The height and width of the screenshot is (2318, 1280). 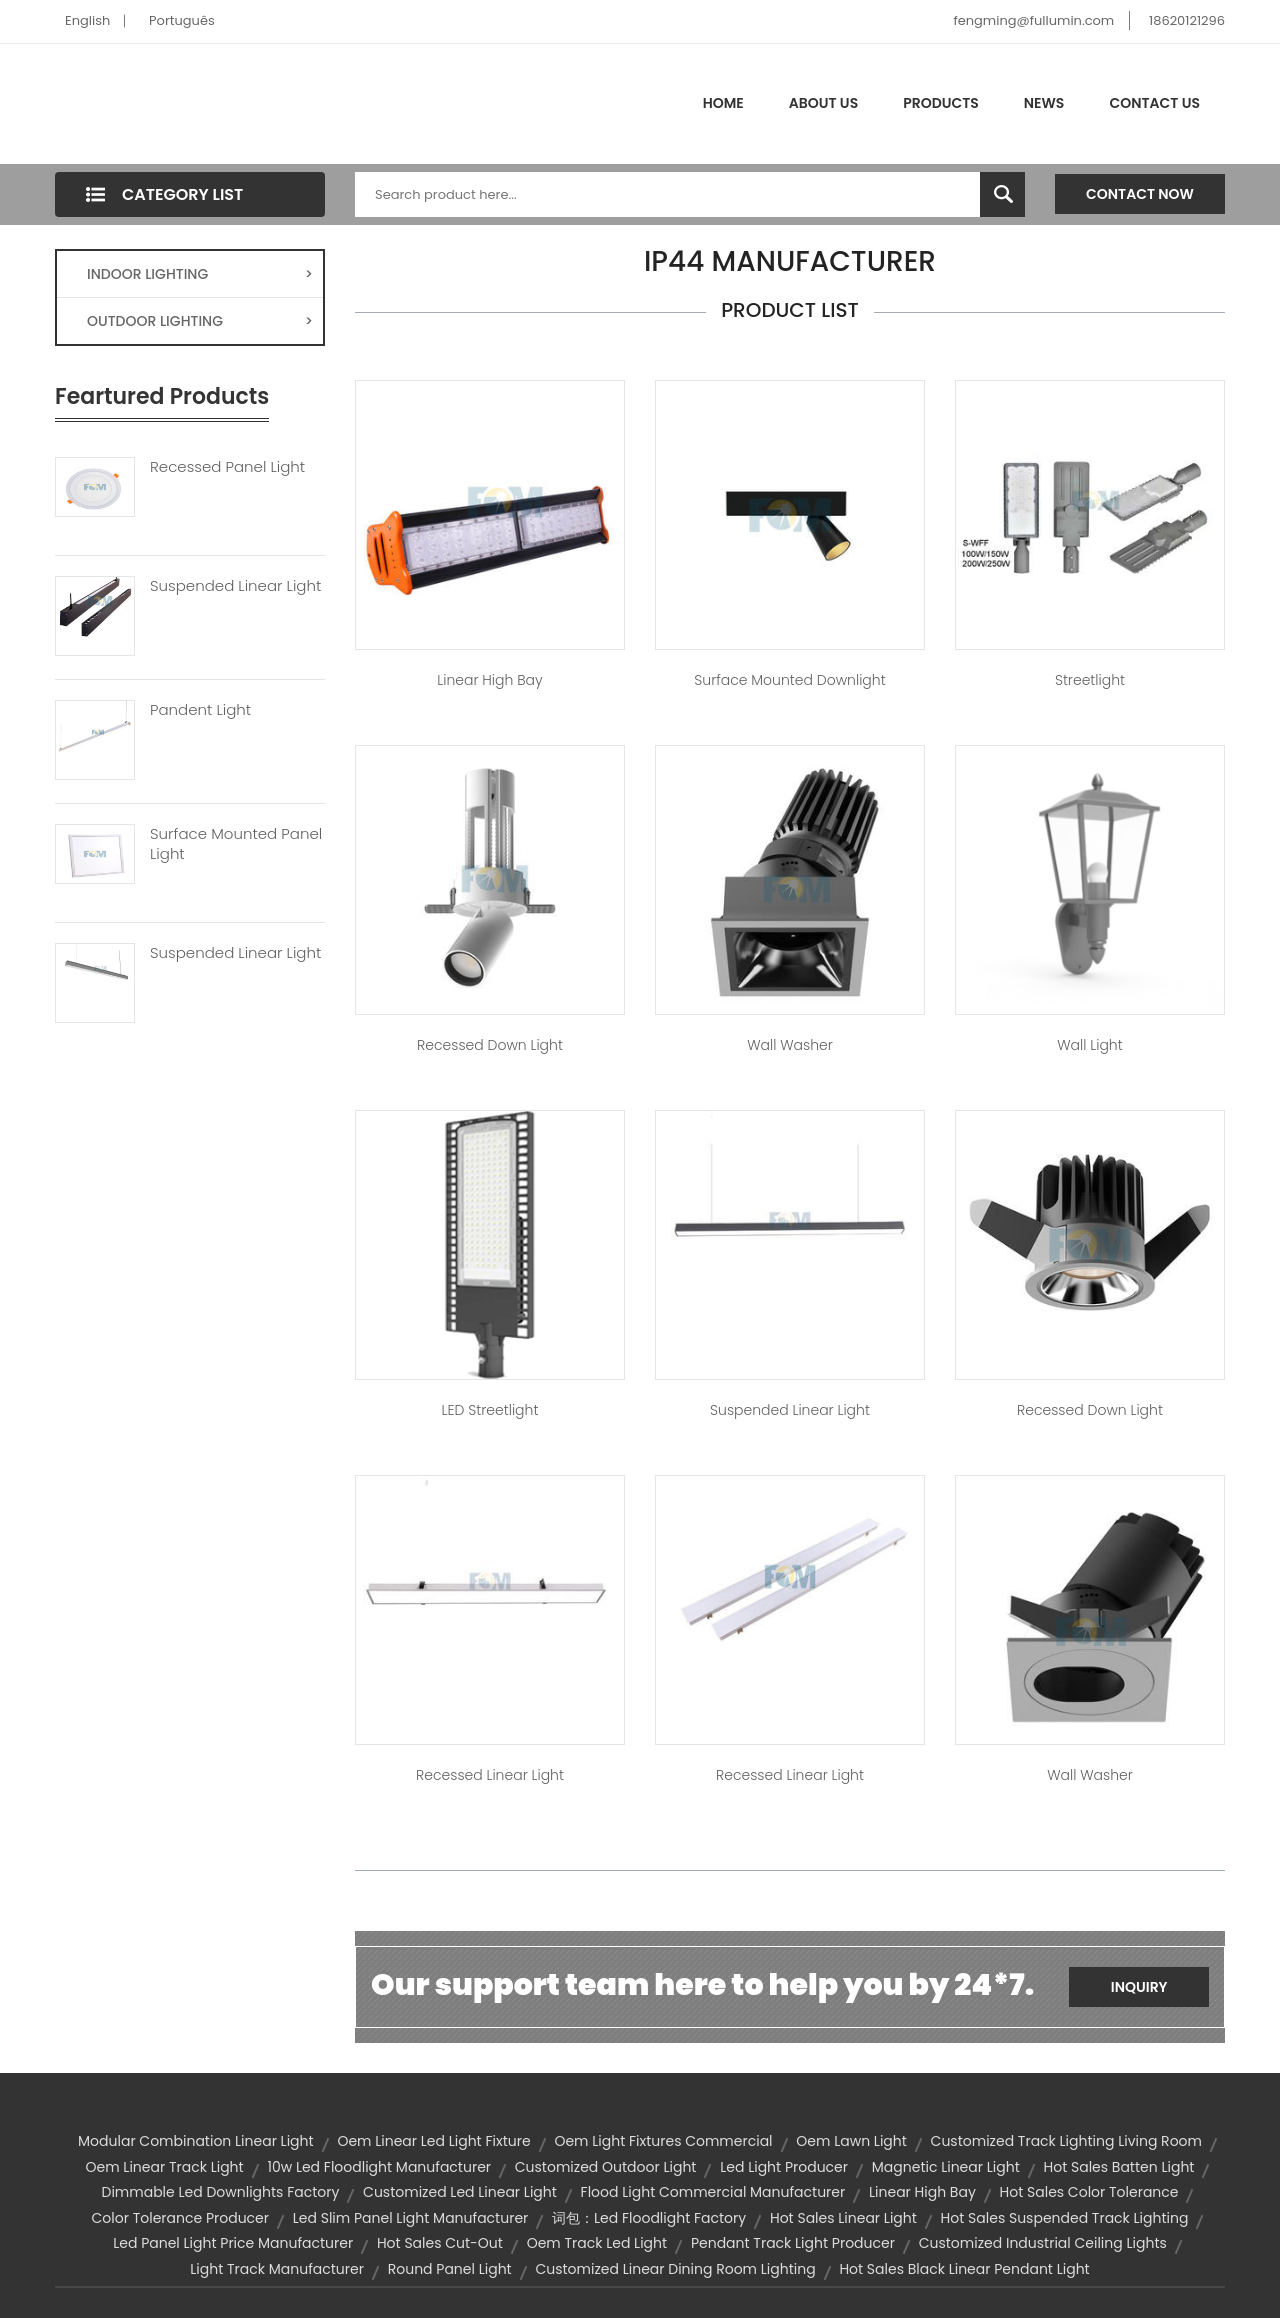 I want to click on Surface Mounted Downlight, so click(x=789, y=680).